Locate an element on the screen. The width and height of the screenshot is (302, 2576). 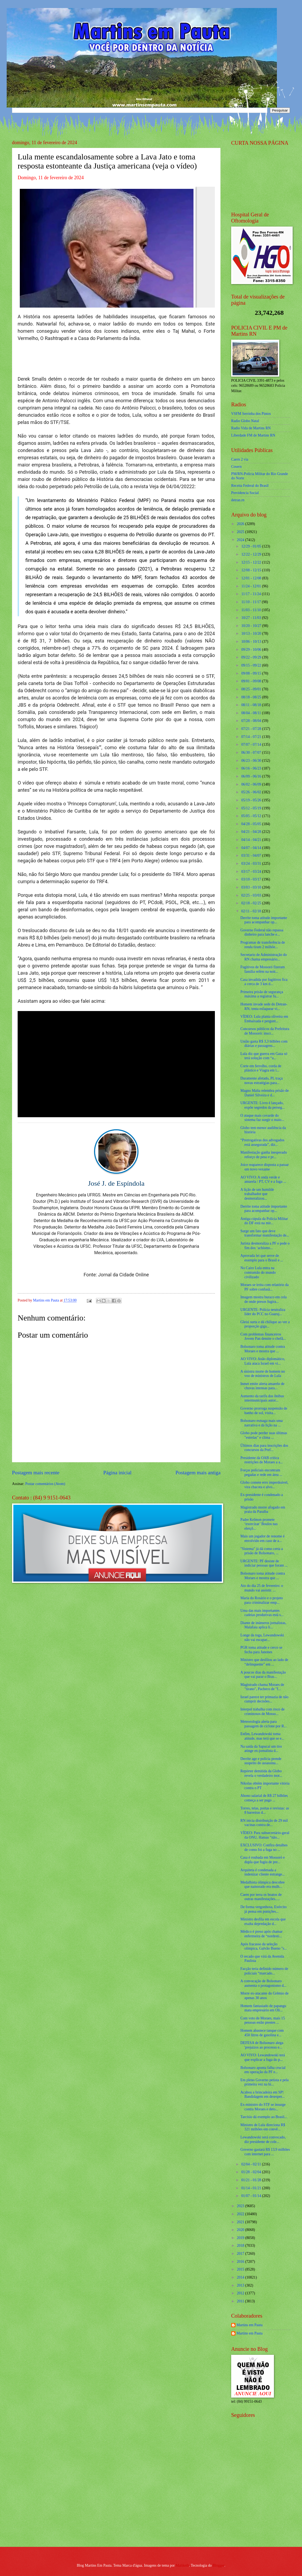
Receita Federal do Brasíl is located at coordinates (250, 486).